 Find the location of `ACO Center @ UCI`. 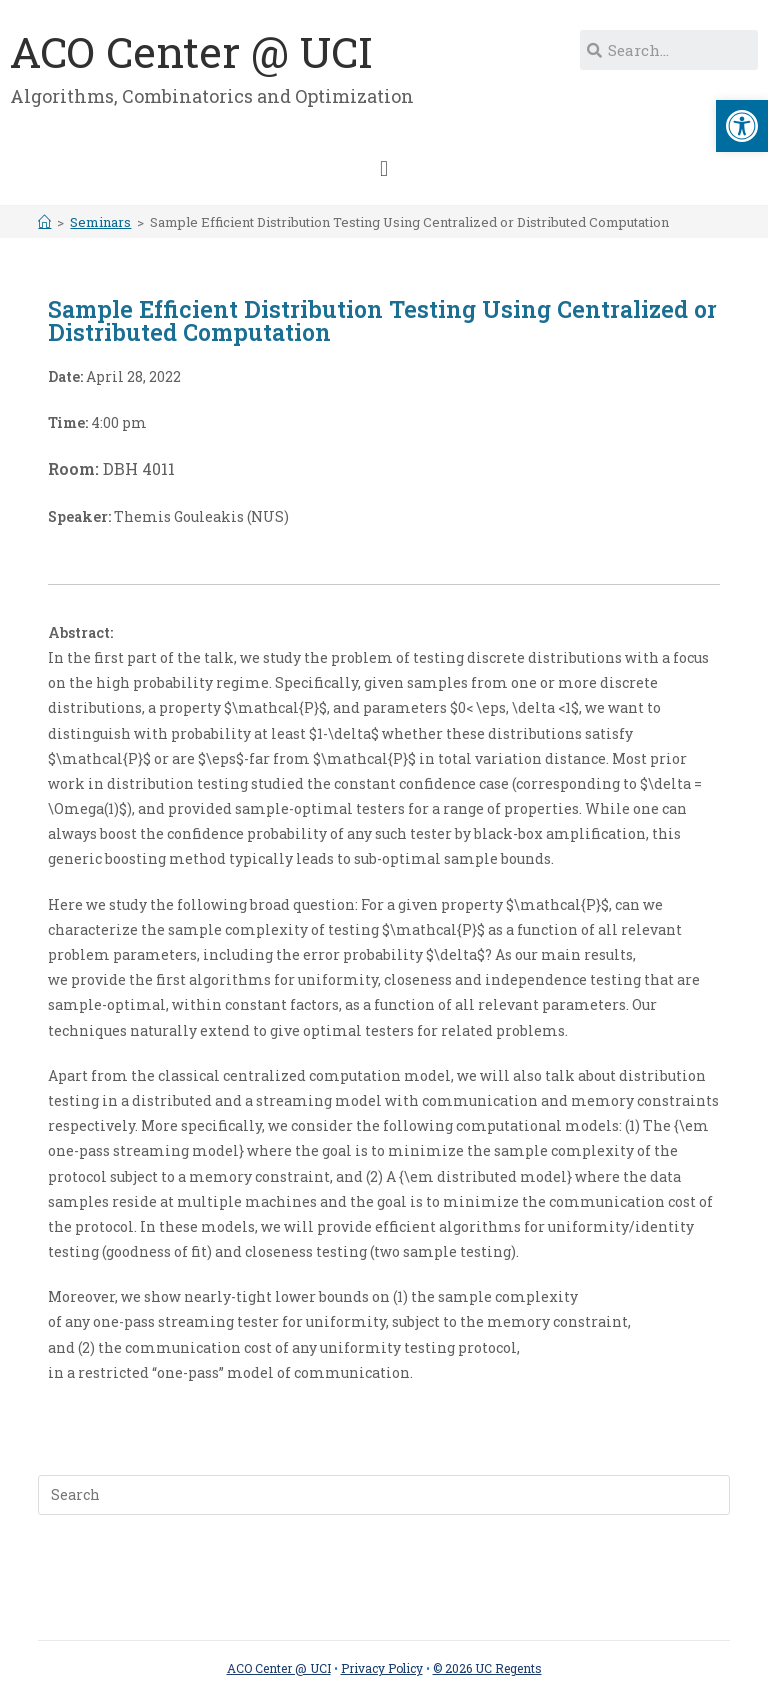

ACO Center @ UCI is located at coordinates (191, 51).